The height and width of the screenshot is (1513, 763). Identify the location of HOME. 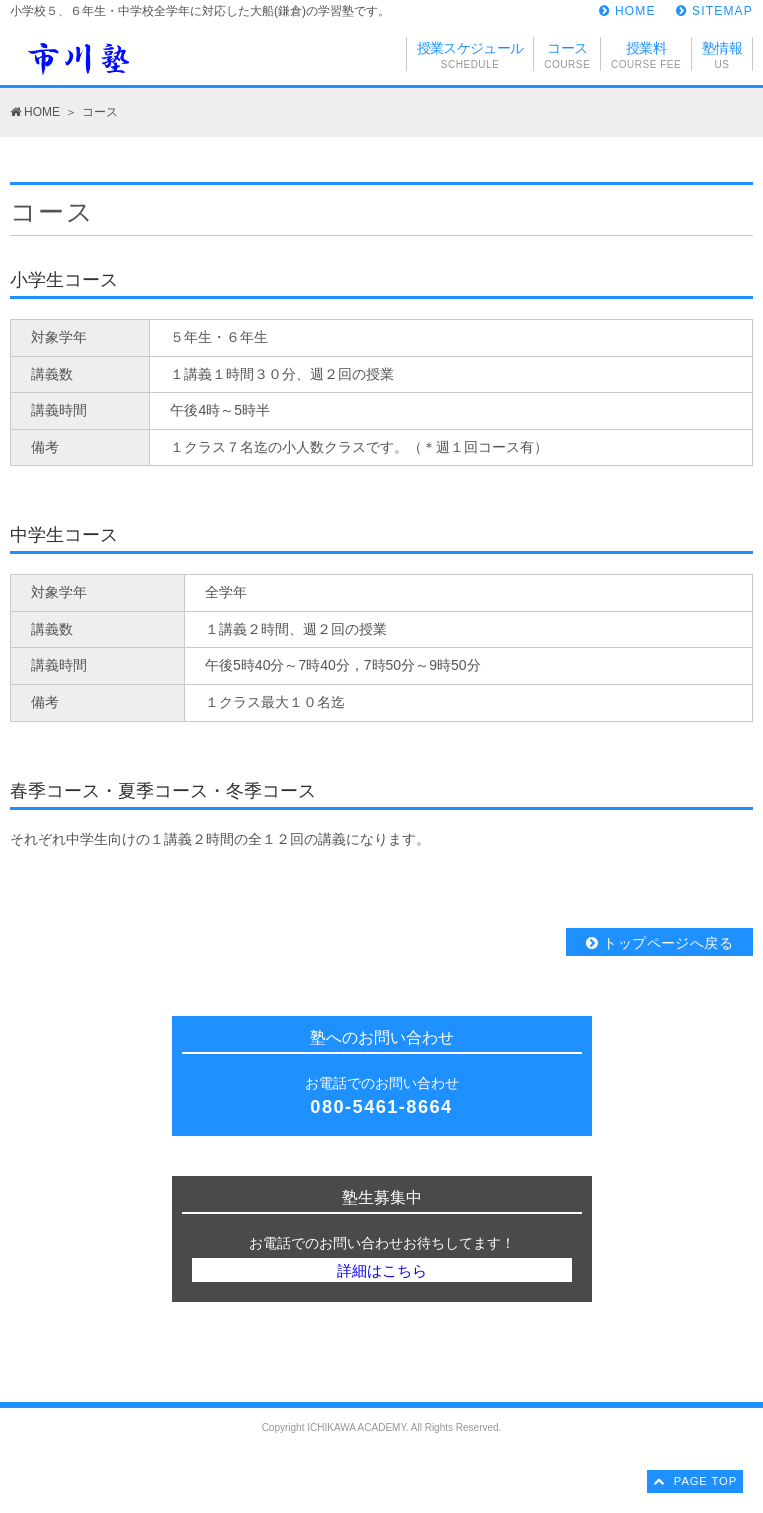
(627, 11).